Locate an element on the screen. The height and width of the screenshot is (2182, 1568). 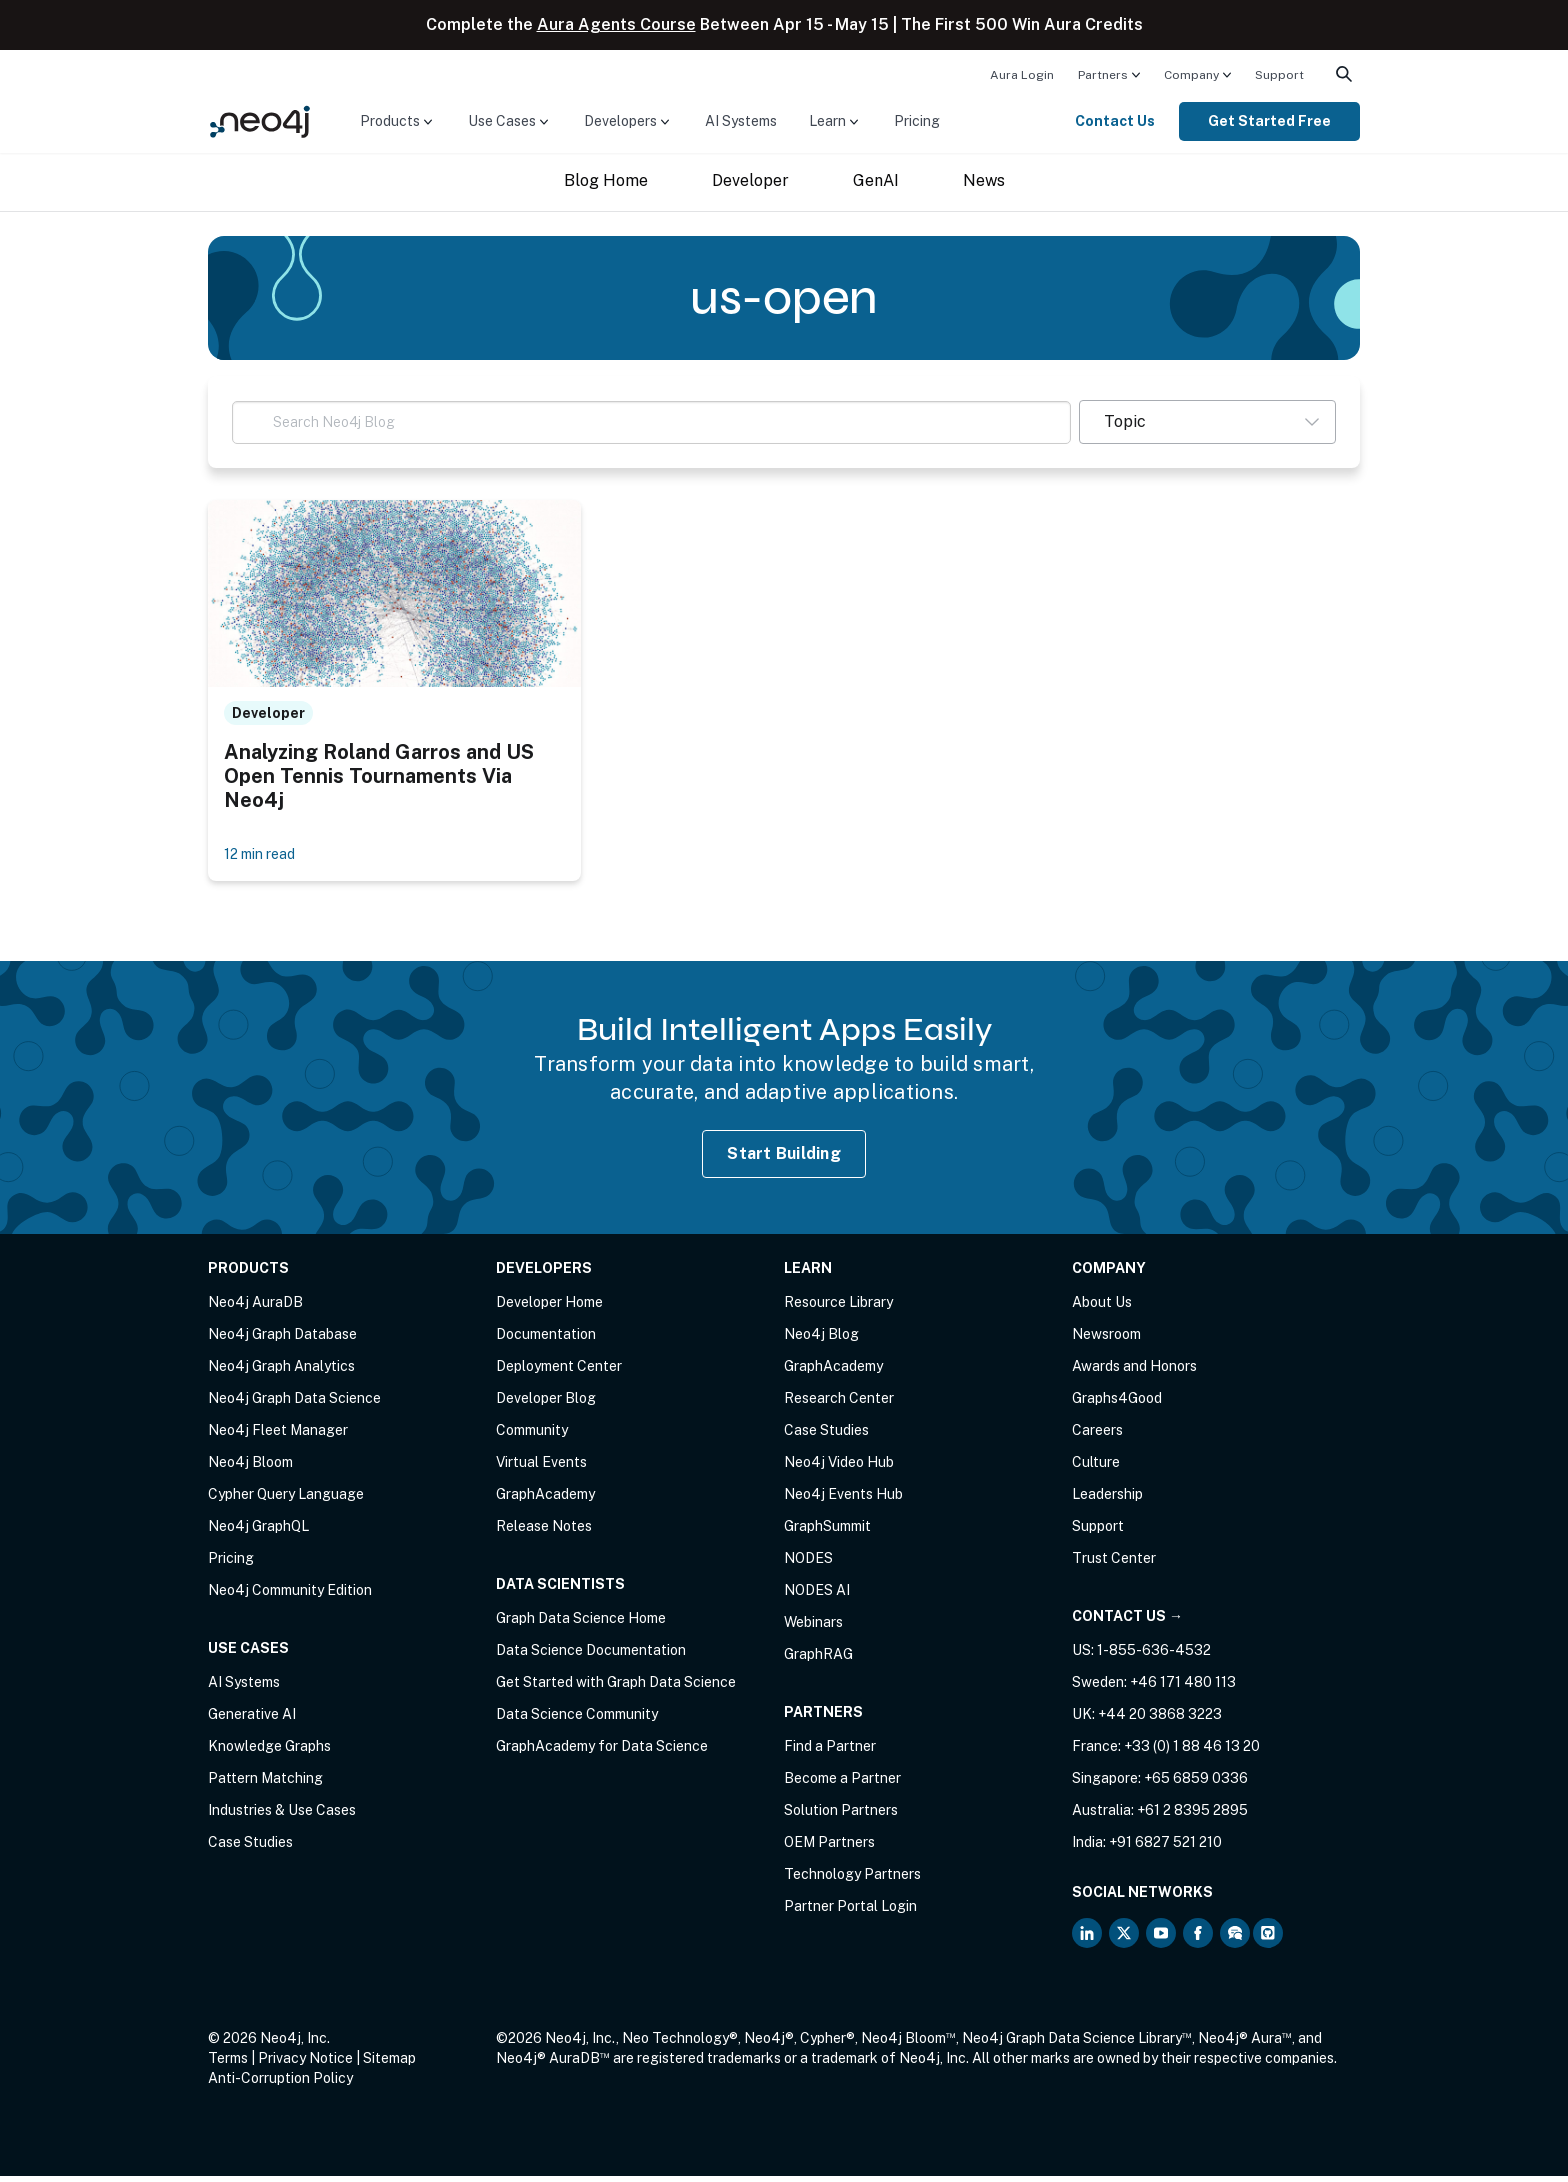
Graph Data Science Home is located at coordinates (581, 1624).